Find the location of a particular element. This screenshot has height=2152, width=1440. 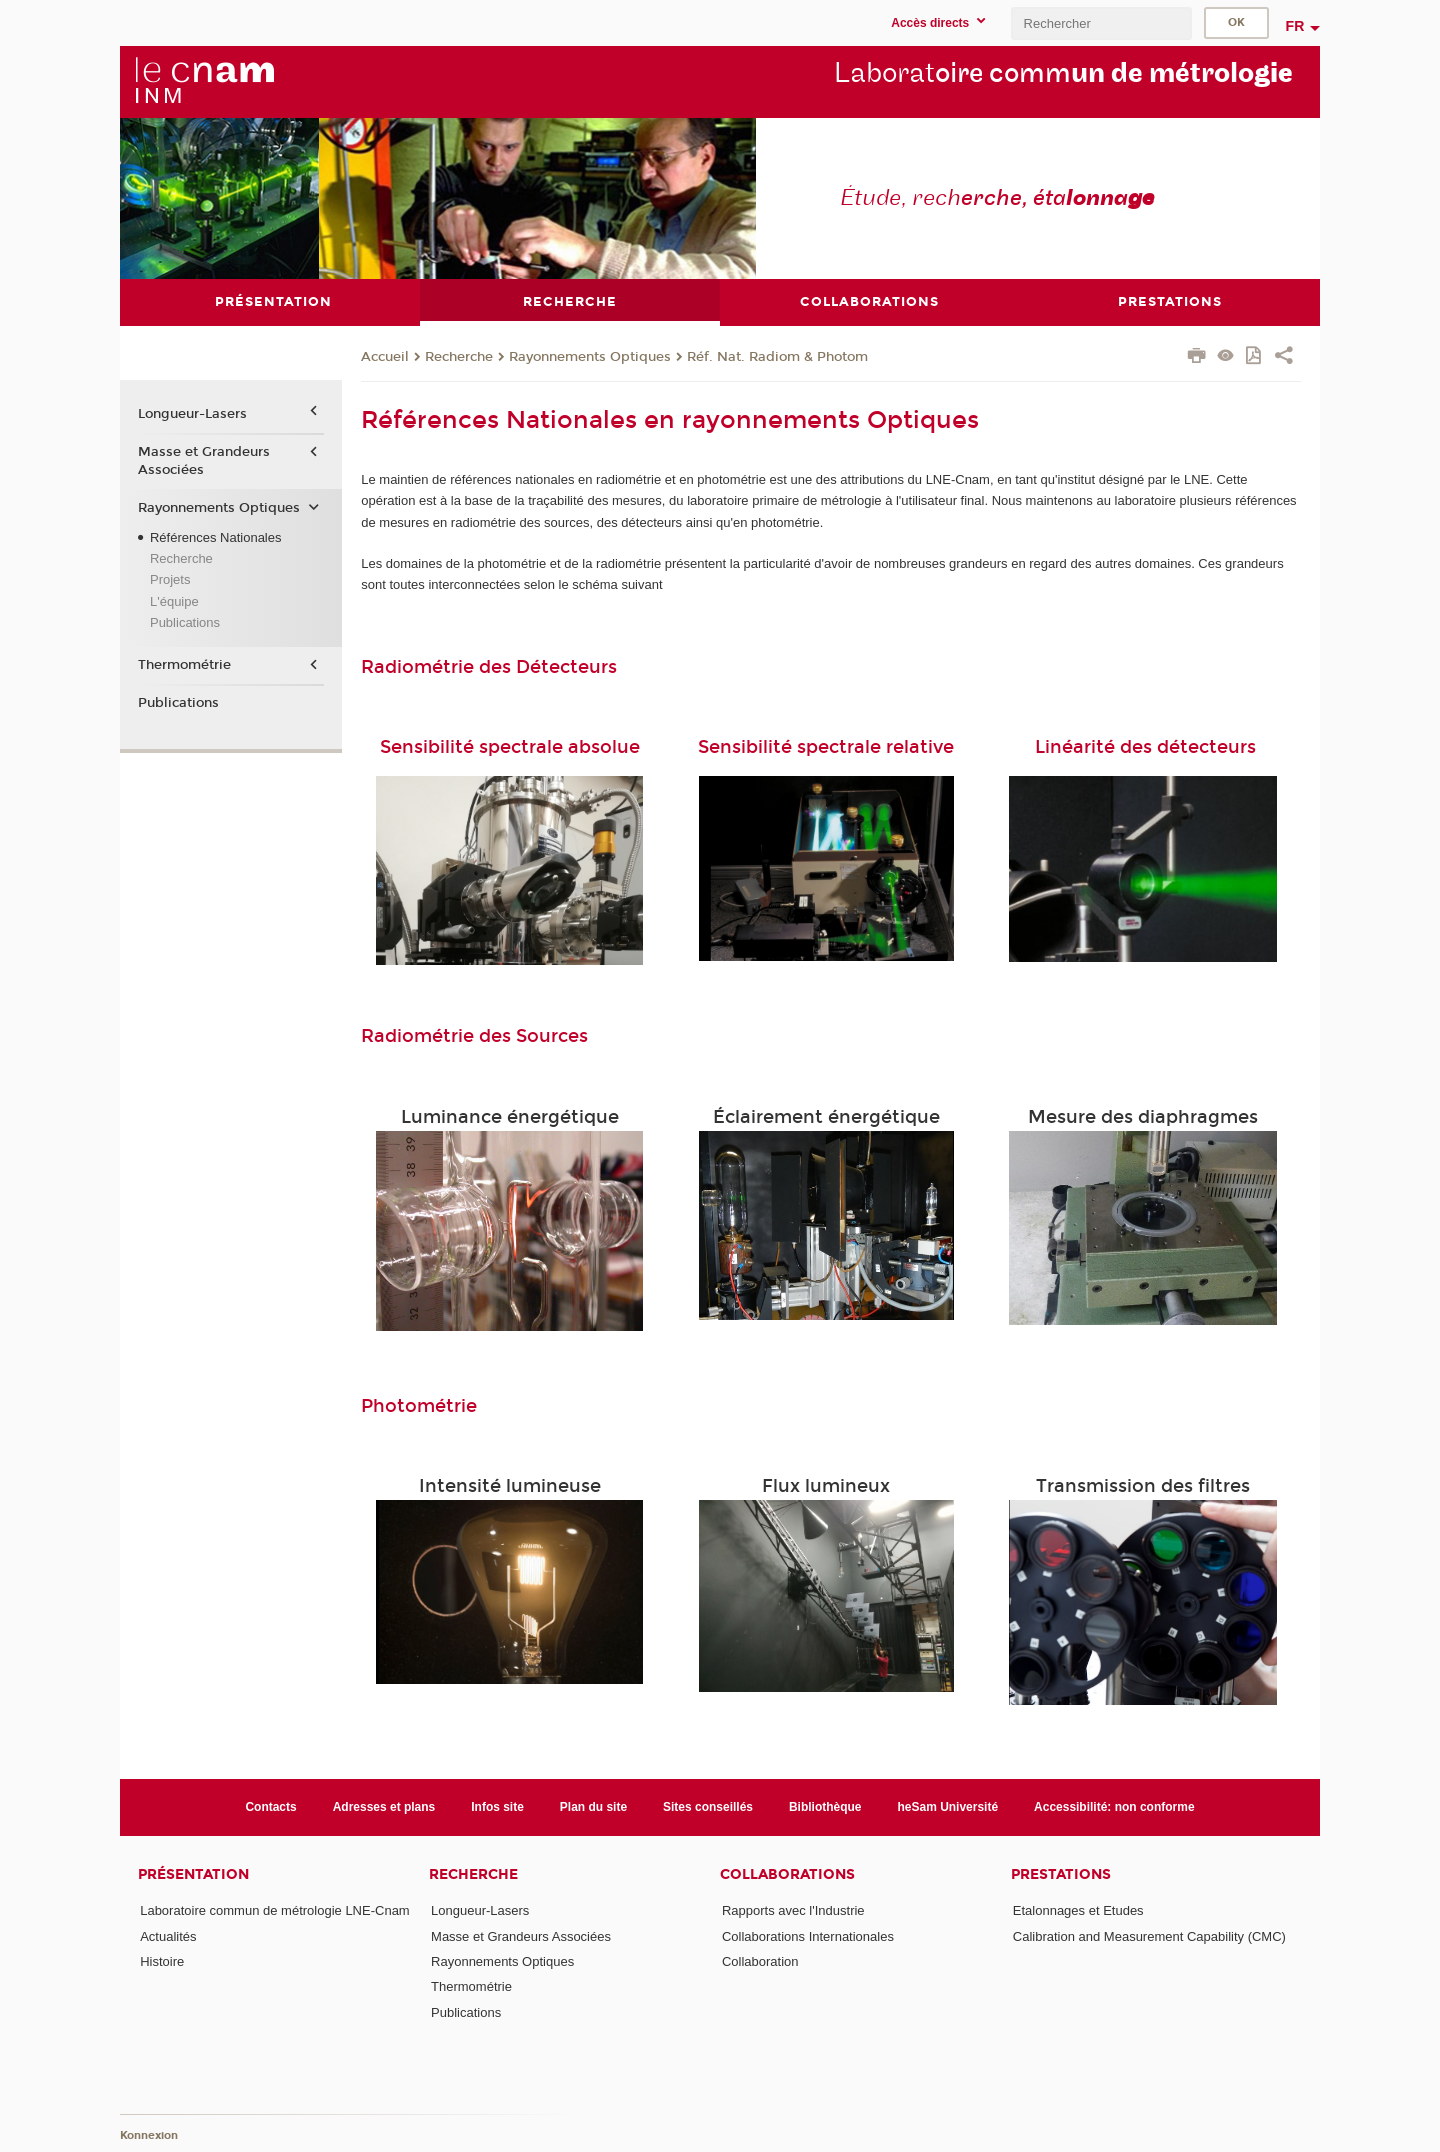

[search] is located at coordinates (1101, 23).